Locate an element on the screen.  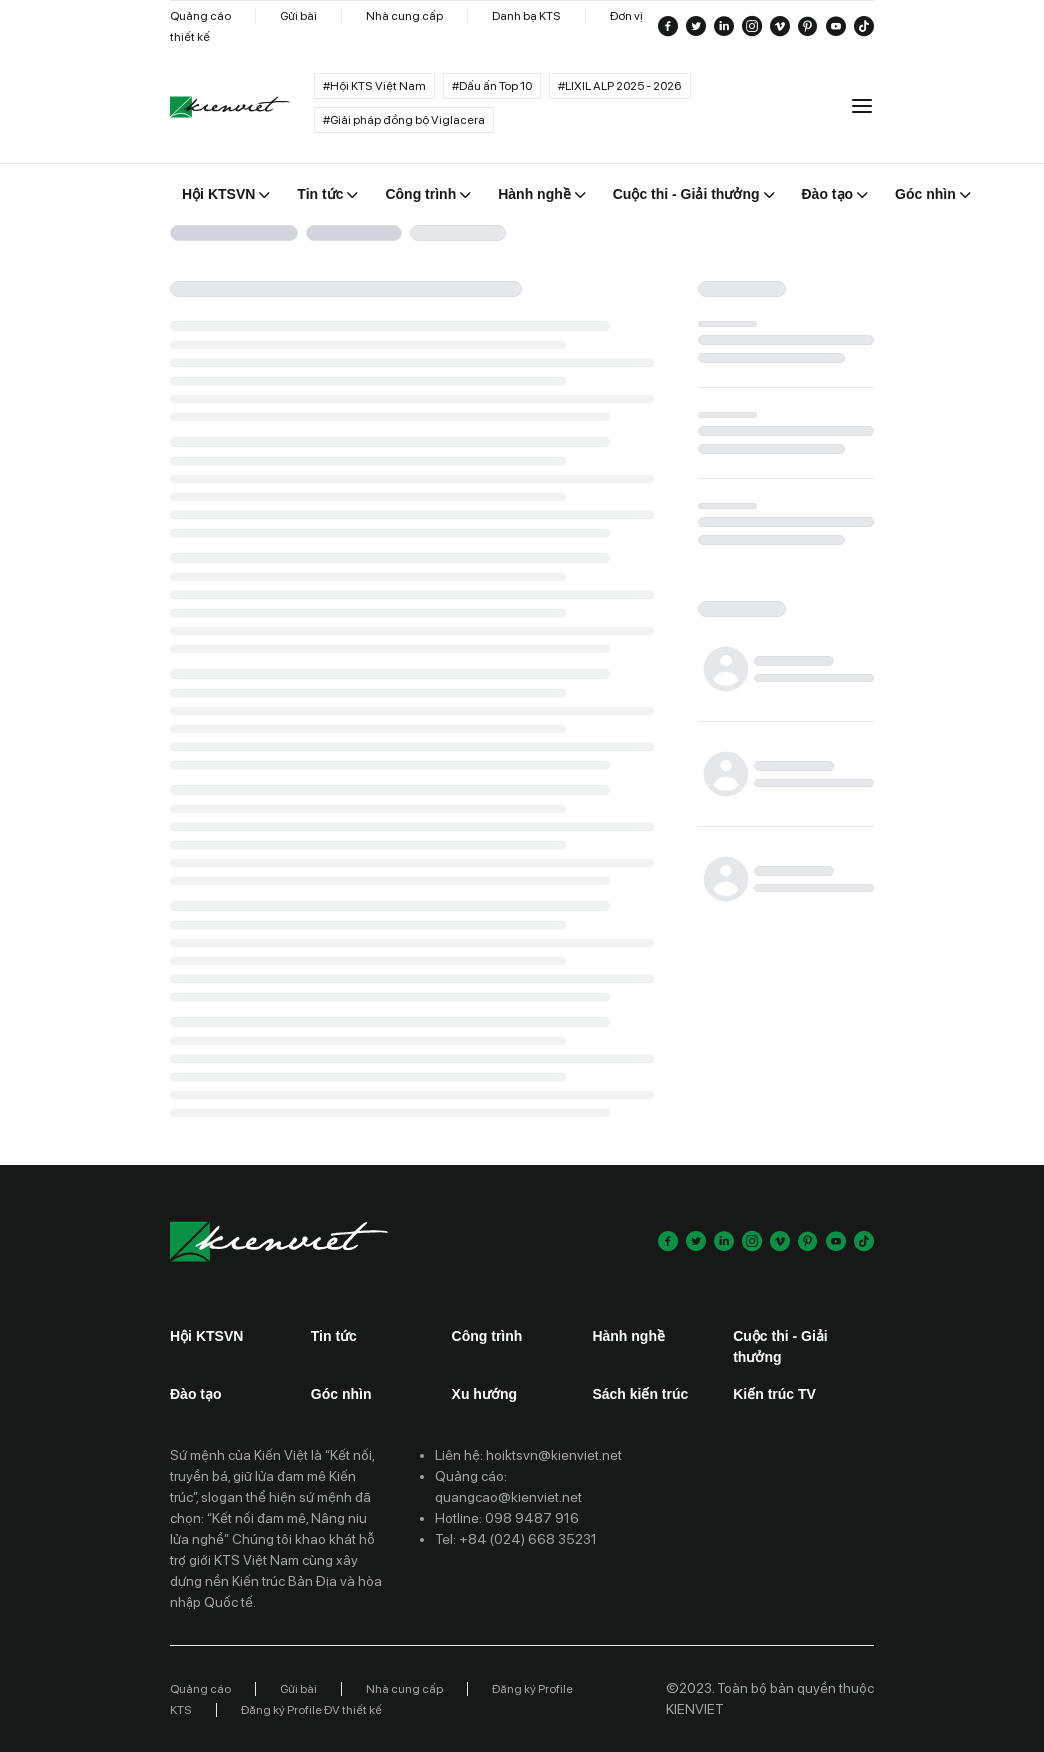
Sách kiến trúc is located at coordinates (640, 1394).